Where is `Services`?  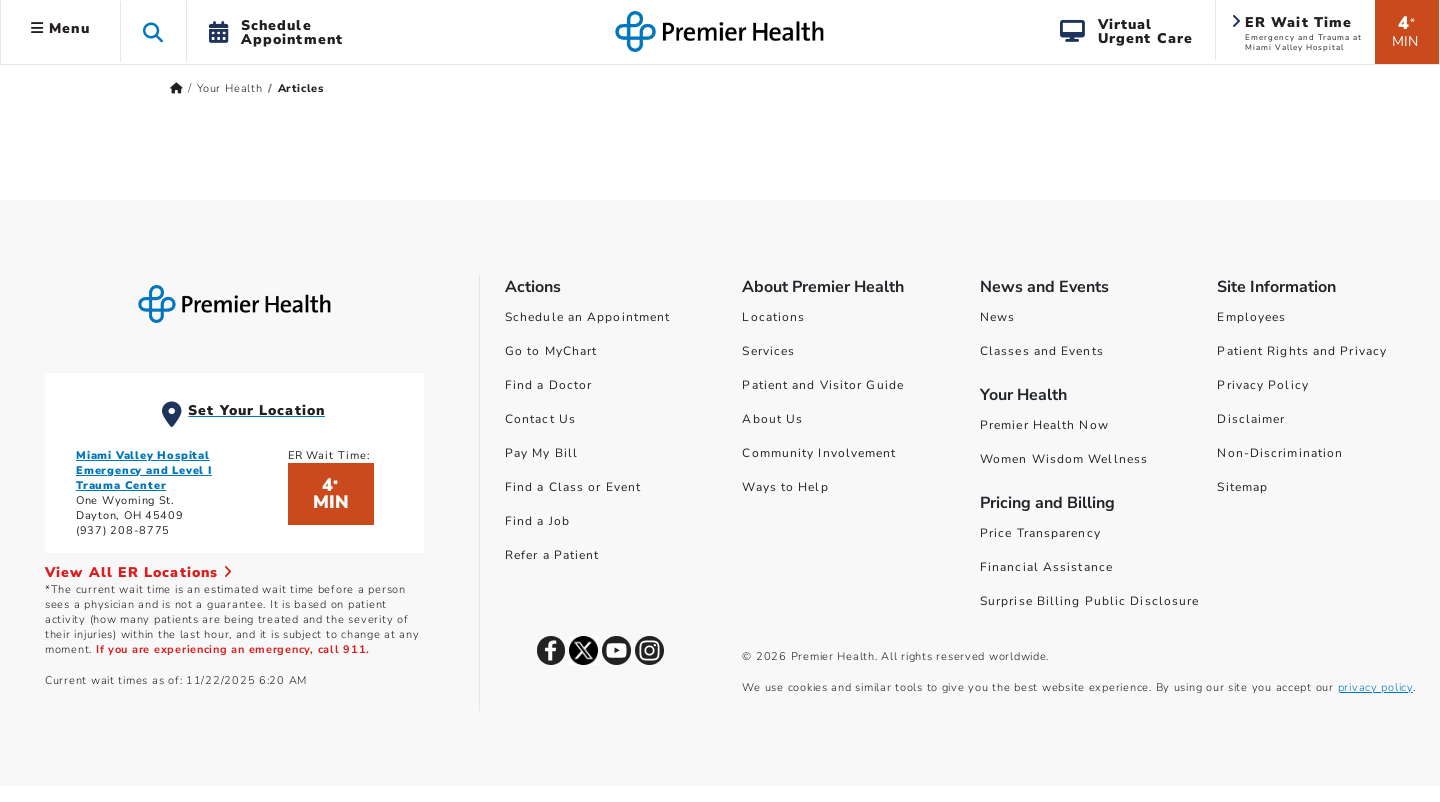
Services is located at coordinates (768, 351).